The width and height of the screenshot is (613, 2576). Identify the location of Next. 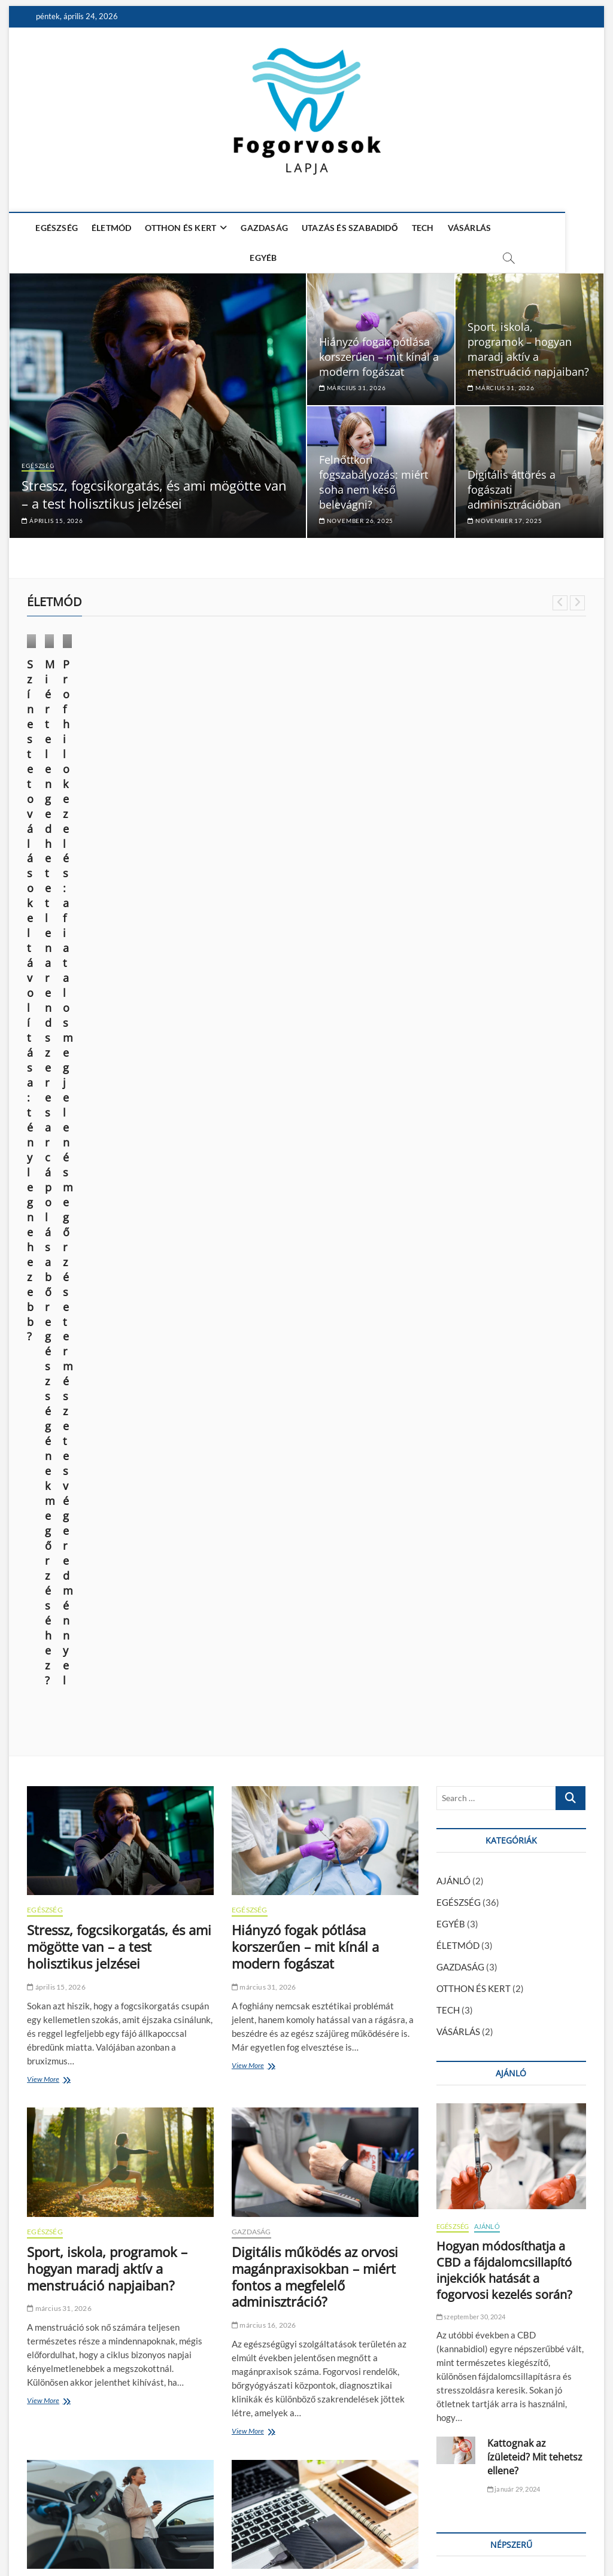
(577, 597).